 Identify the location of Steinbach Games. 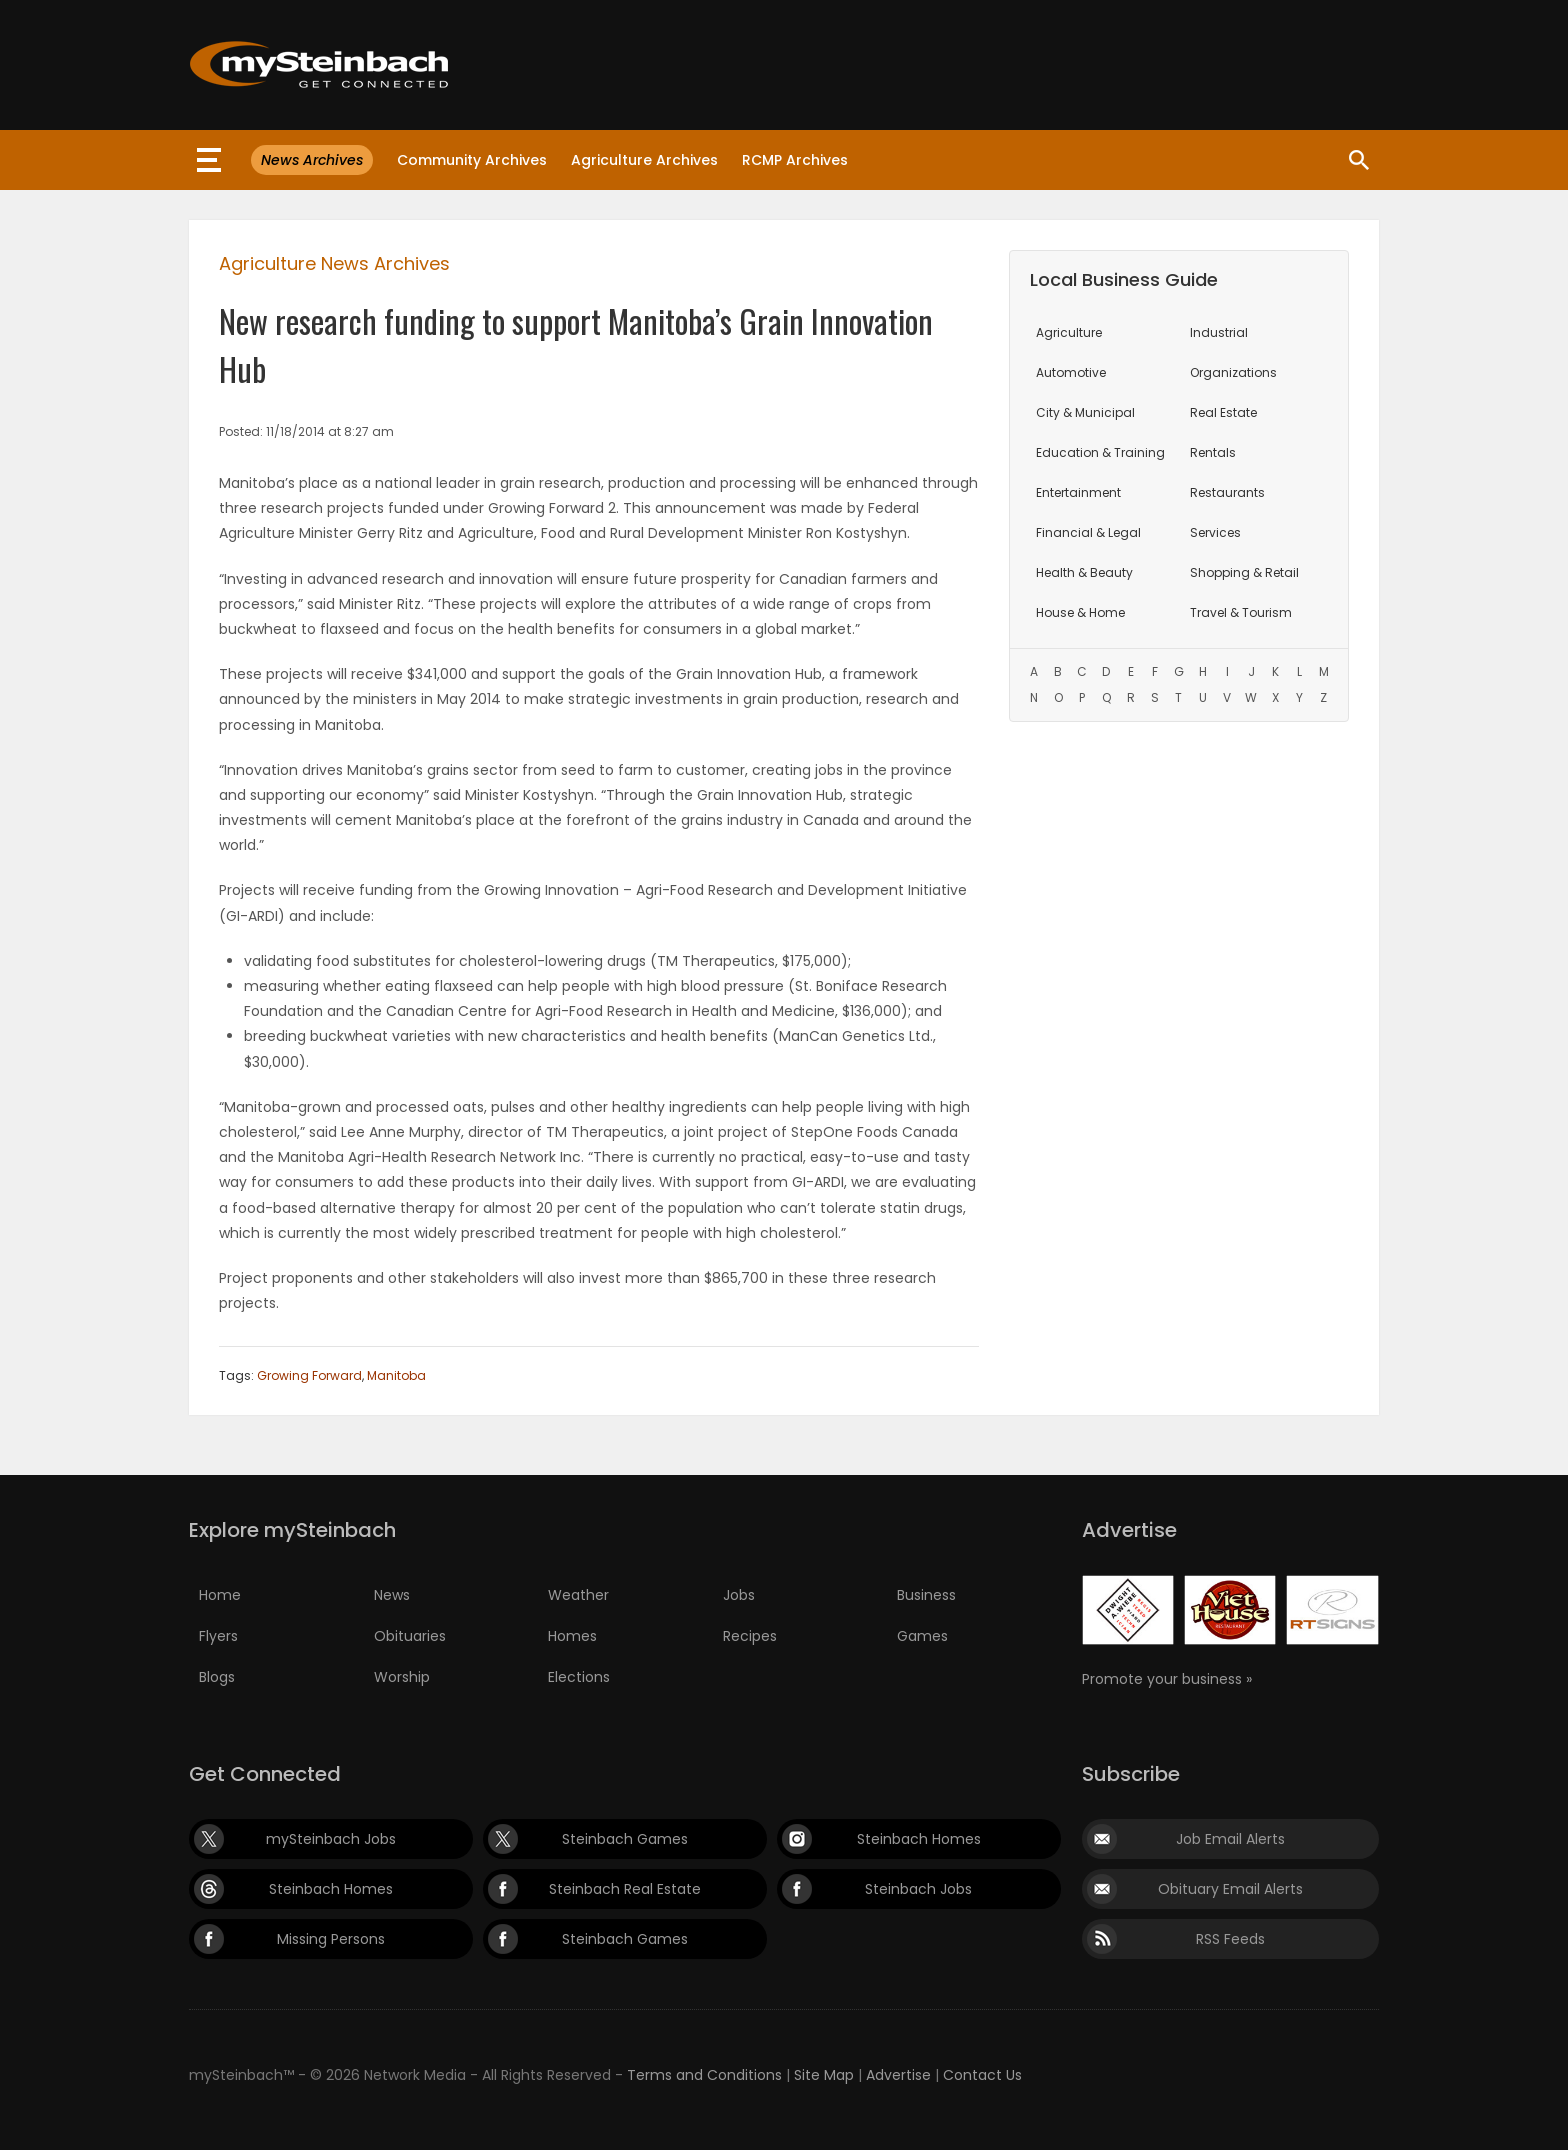
(625, 1839).